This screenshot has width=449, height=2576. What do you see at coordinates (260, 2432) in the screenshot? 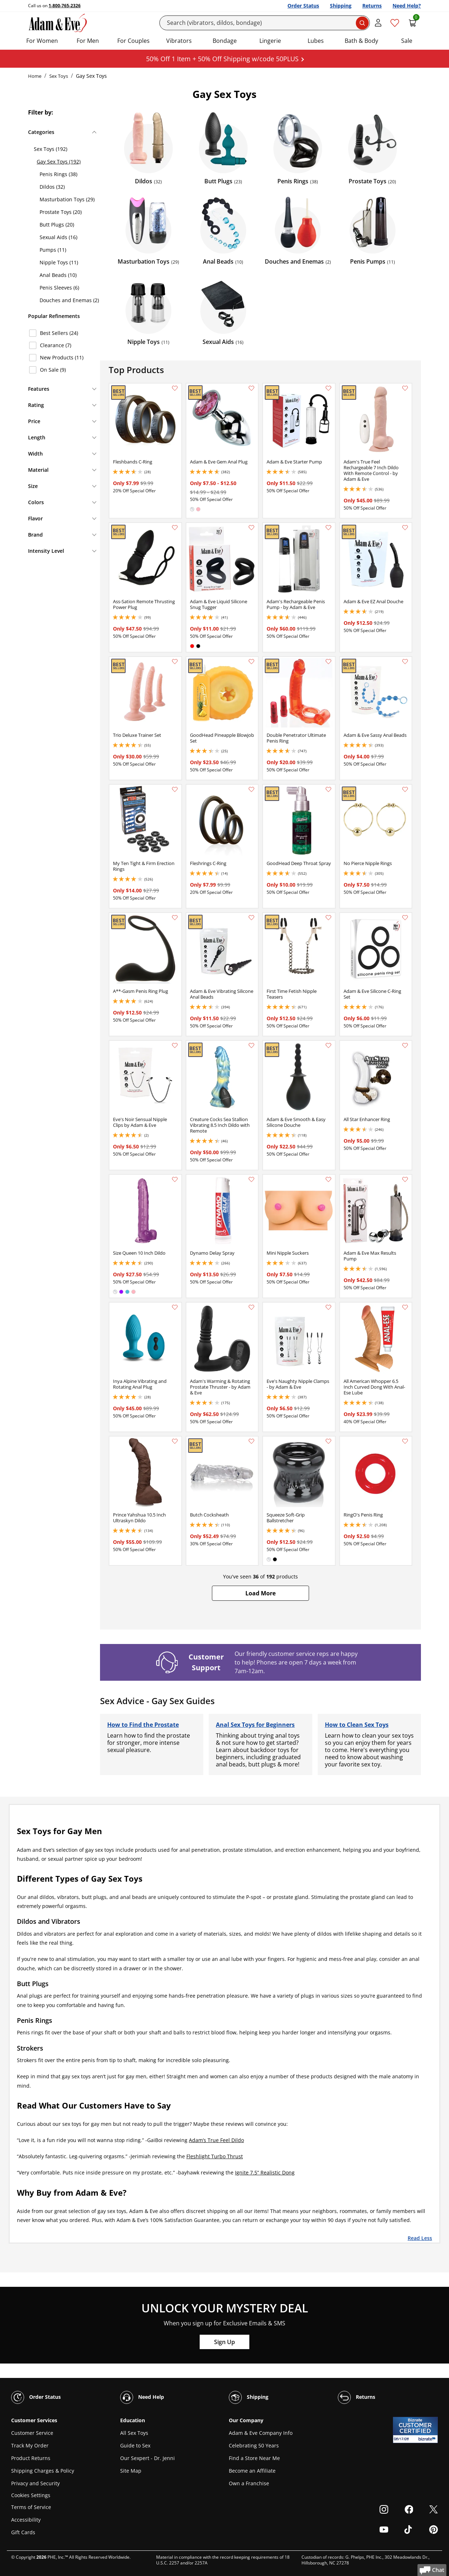
I see `Adam & Eve Company Info` at bounding box center [260, 2432].